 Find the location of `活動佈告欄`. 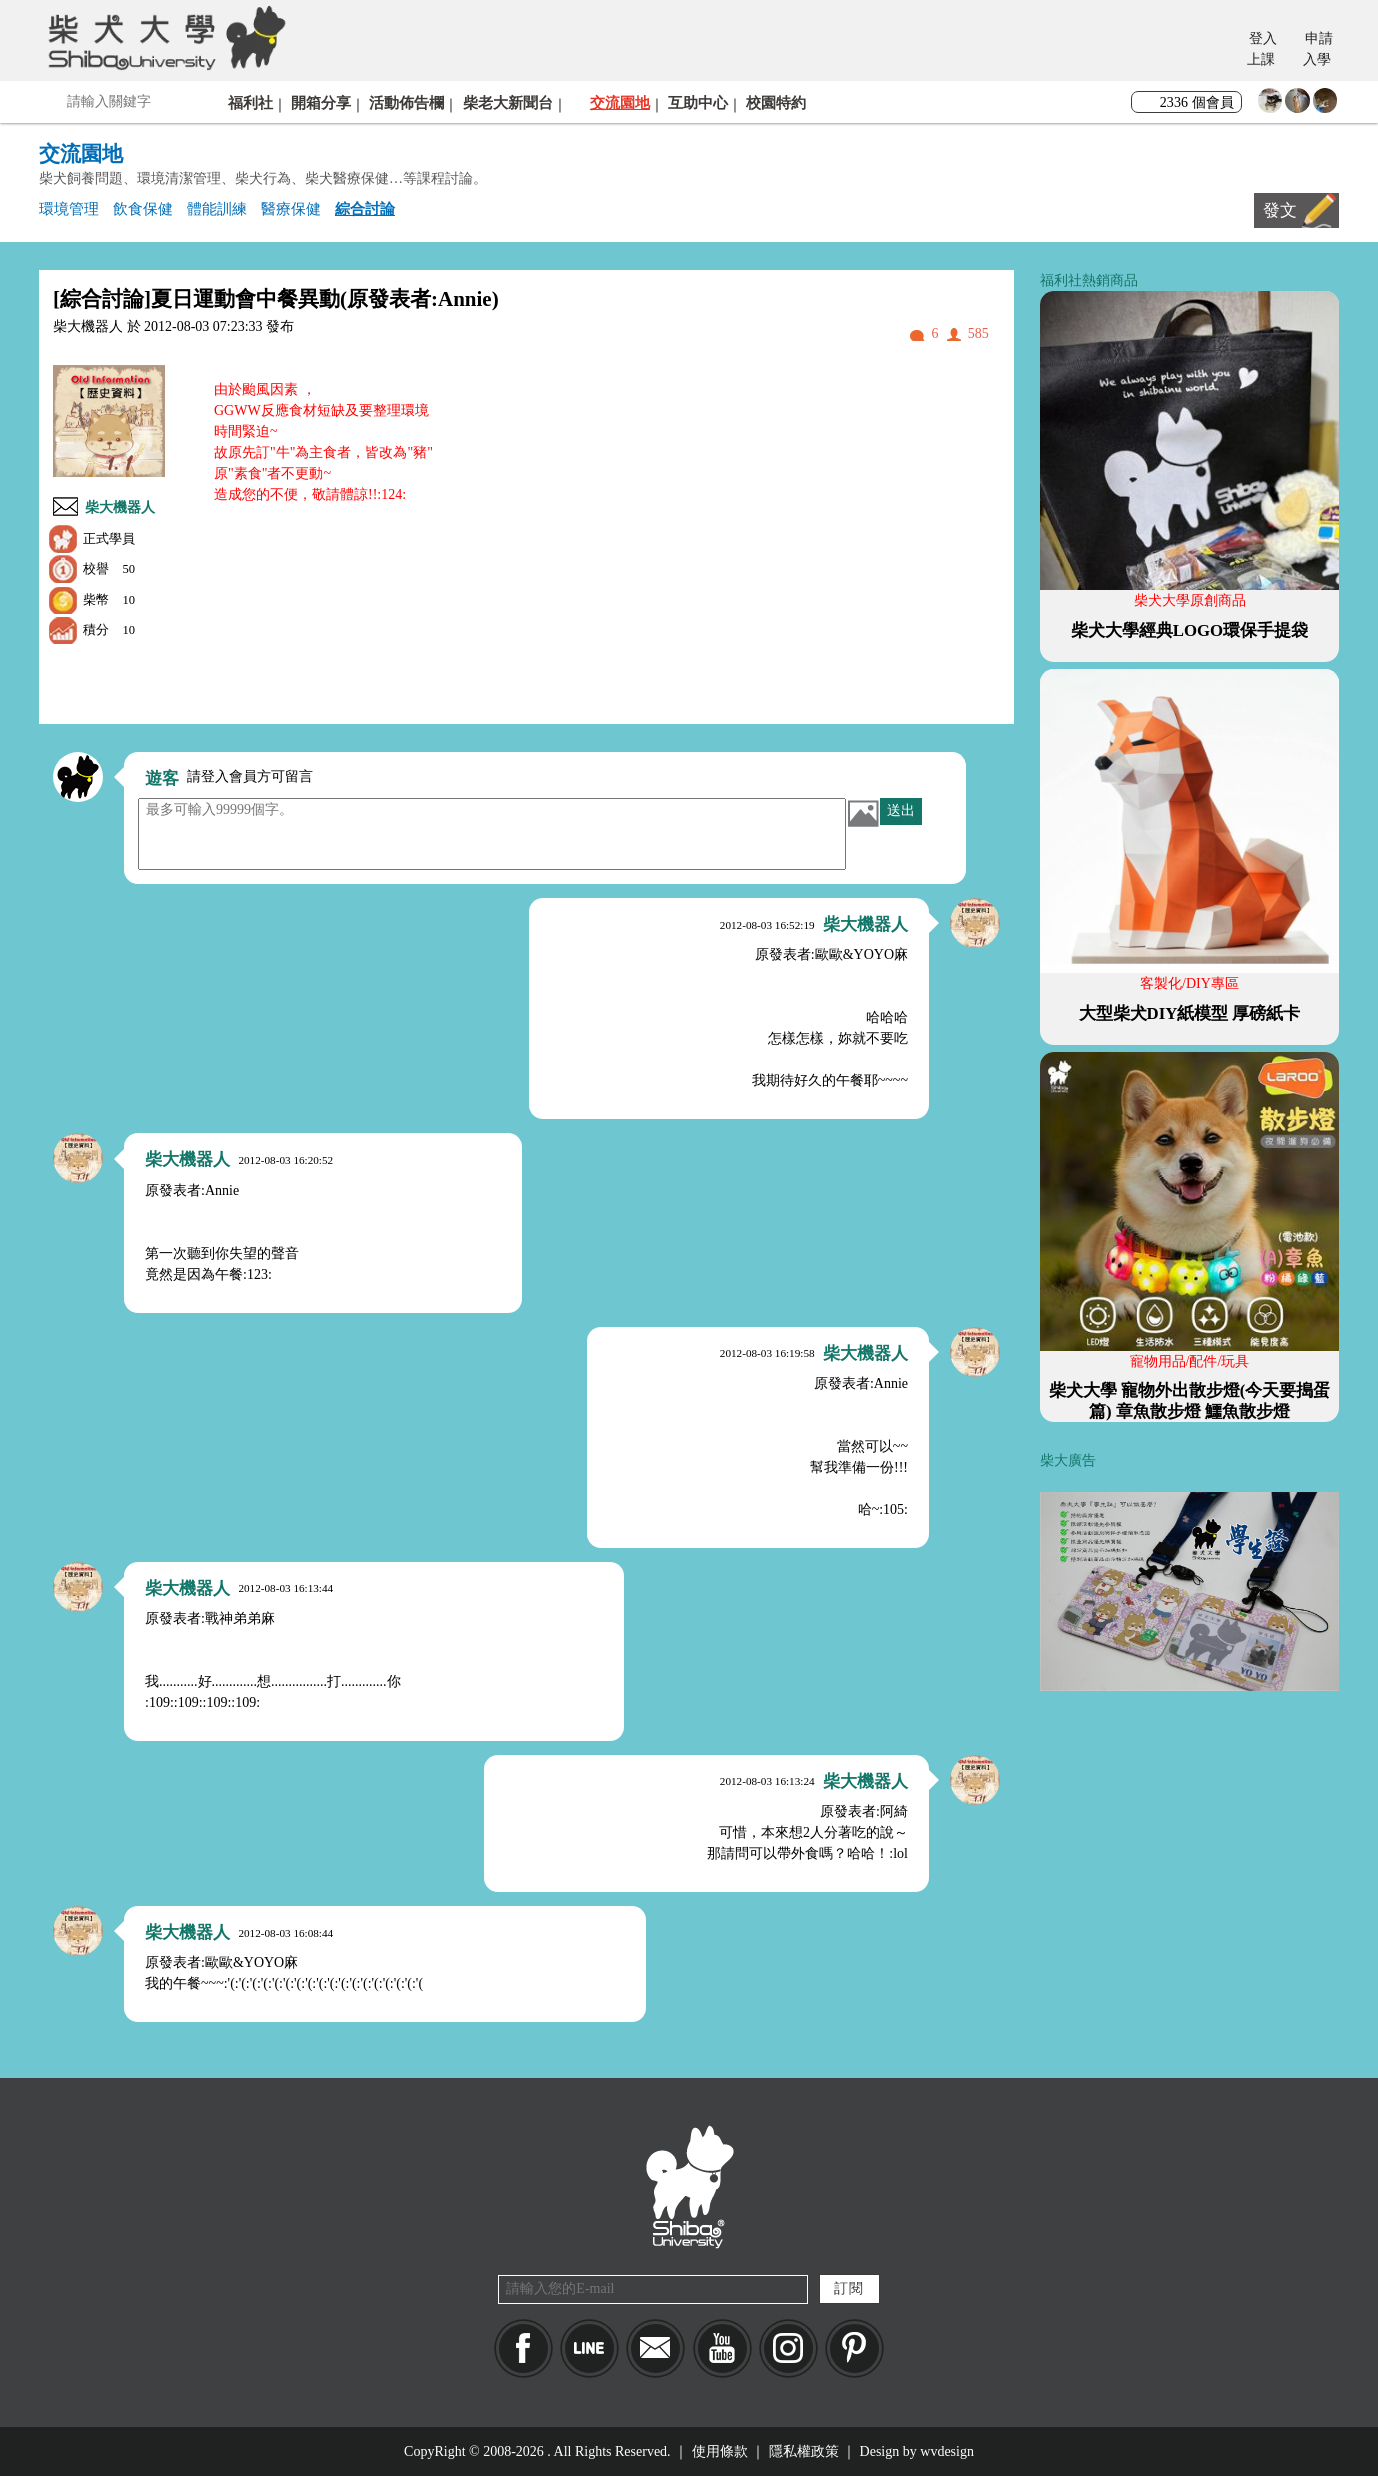

活動佈告欄 is located at coordinates (406, 102).